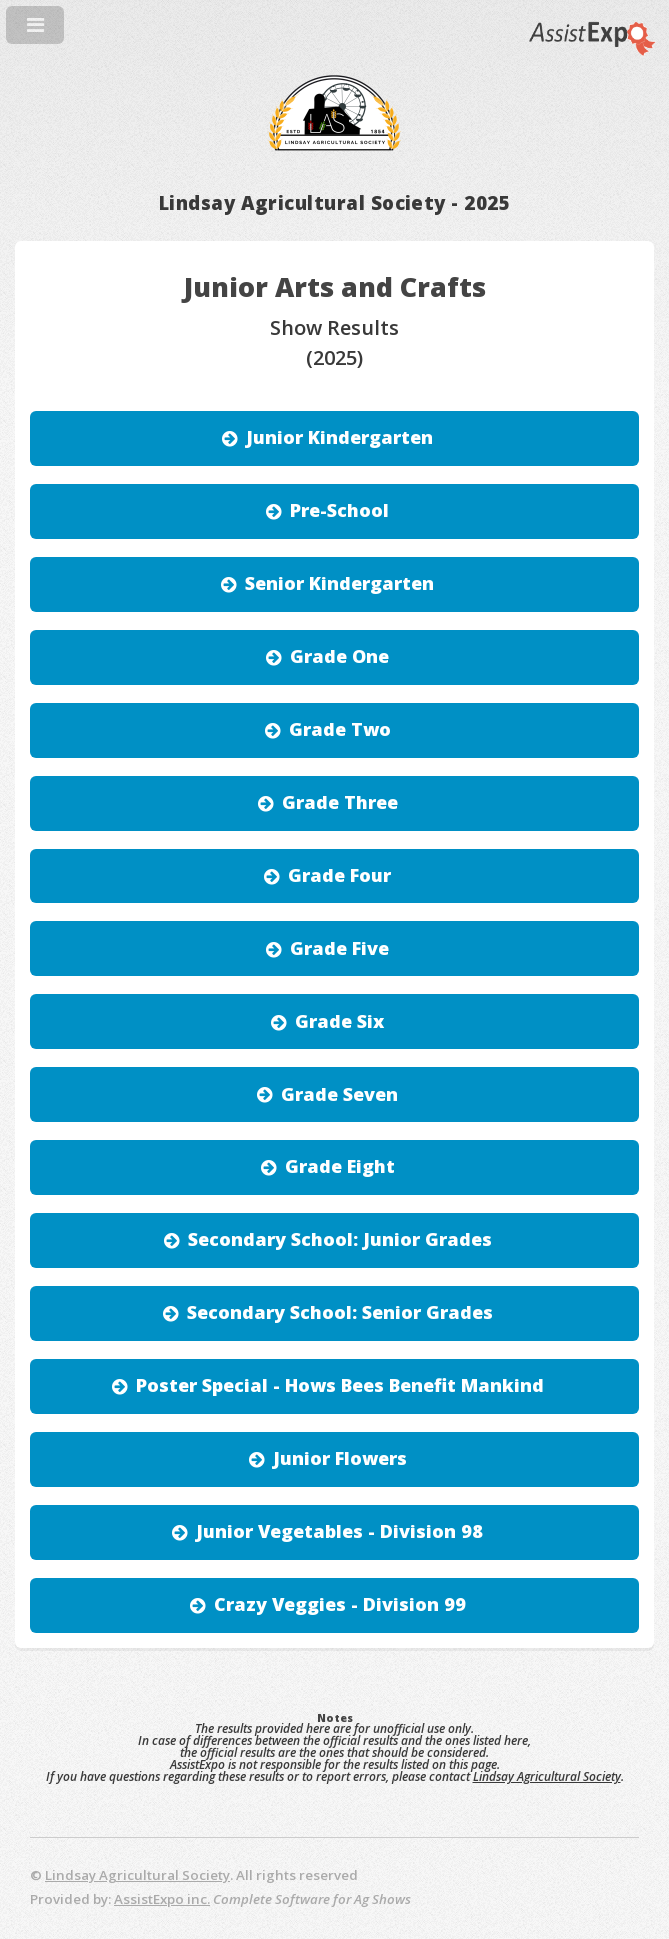  What do you see at coordinates (339, 1094) in the screenshot?
I see `Grade Seven` at bounding box center [339, 1094].